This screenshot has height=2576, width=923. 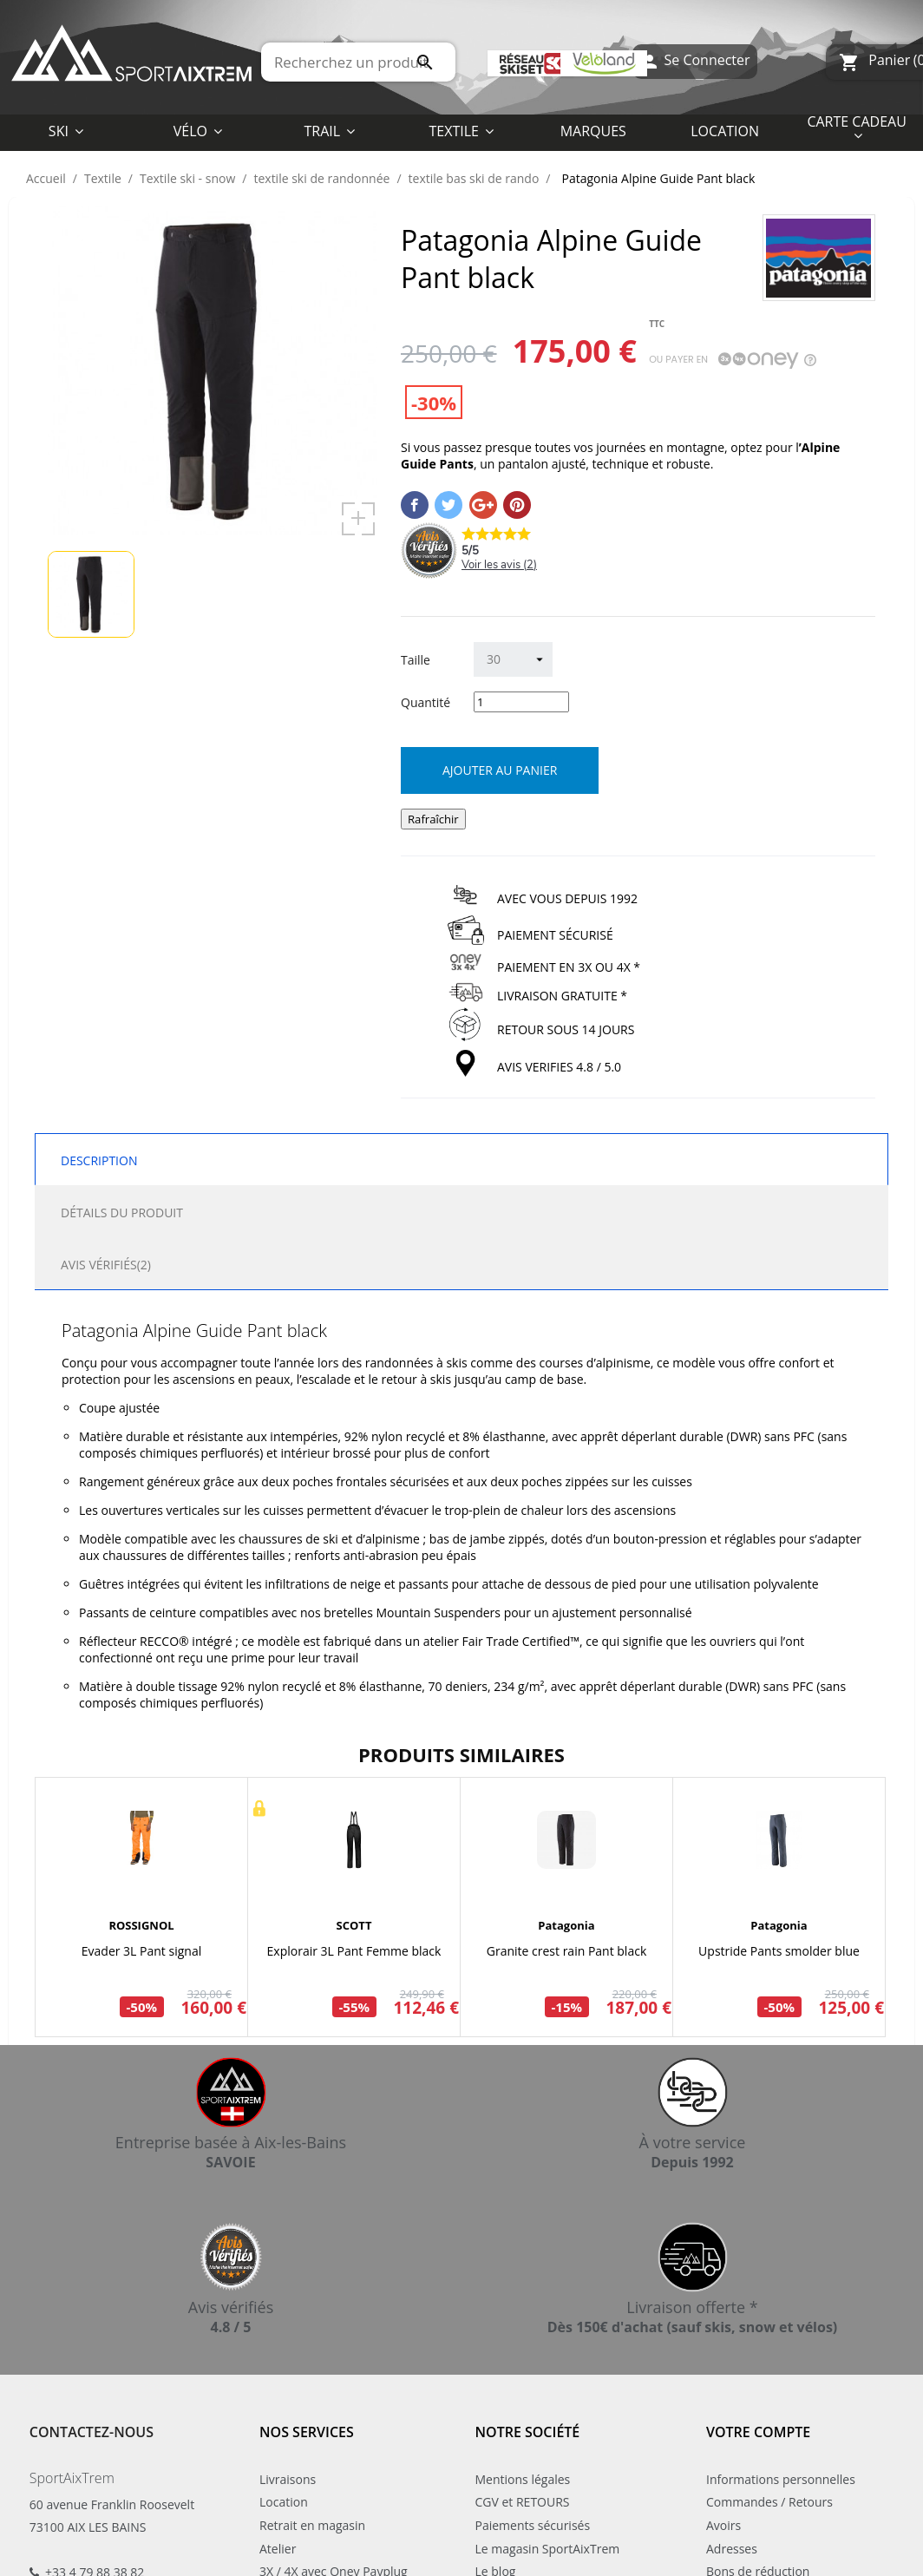 What do you see at coordinates (523, 2479) in the screenshot?
I see `Mentions légales` at bounding box center [523, 2479].